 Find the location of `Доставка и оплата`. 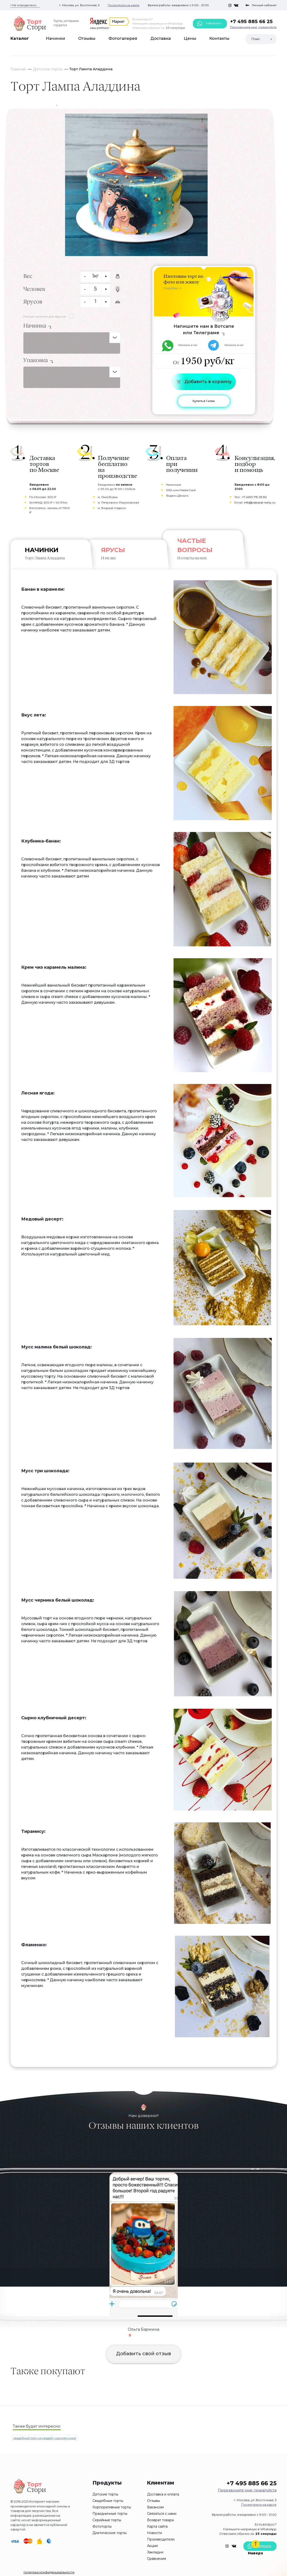

Доставка и оплата is located at coordinates (163, 2494).